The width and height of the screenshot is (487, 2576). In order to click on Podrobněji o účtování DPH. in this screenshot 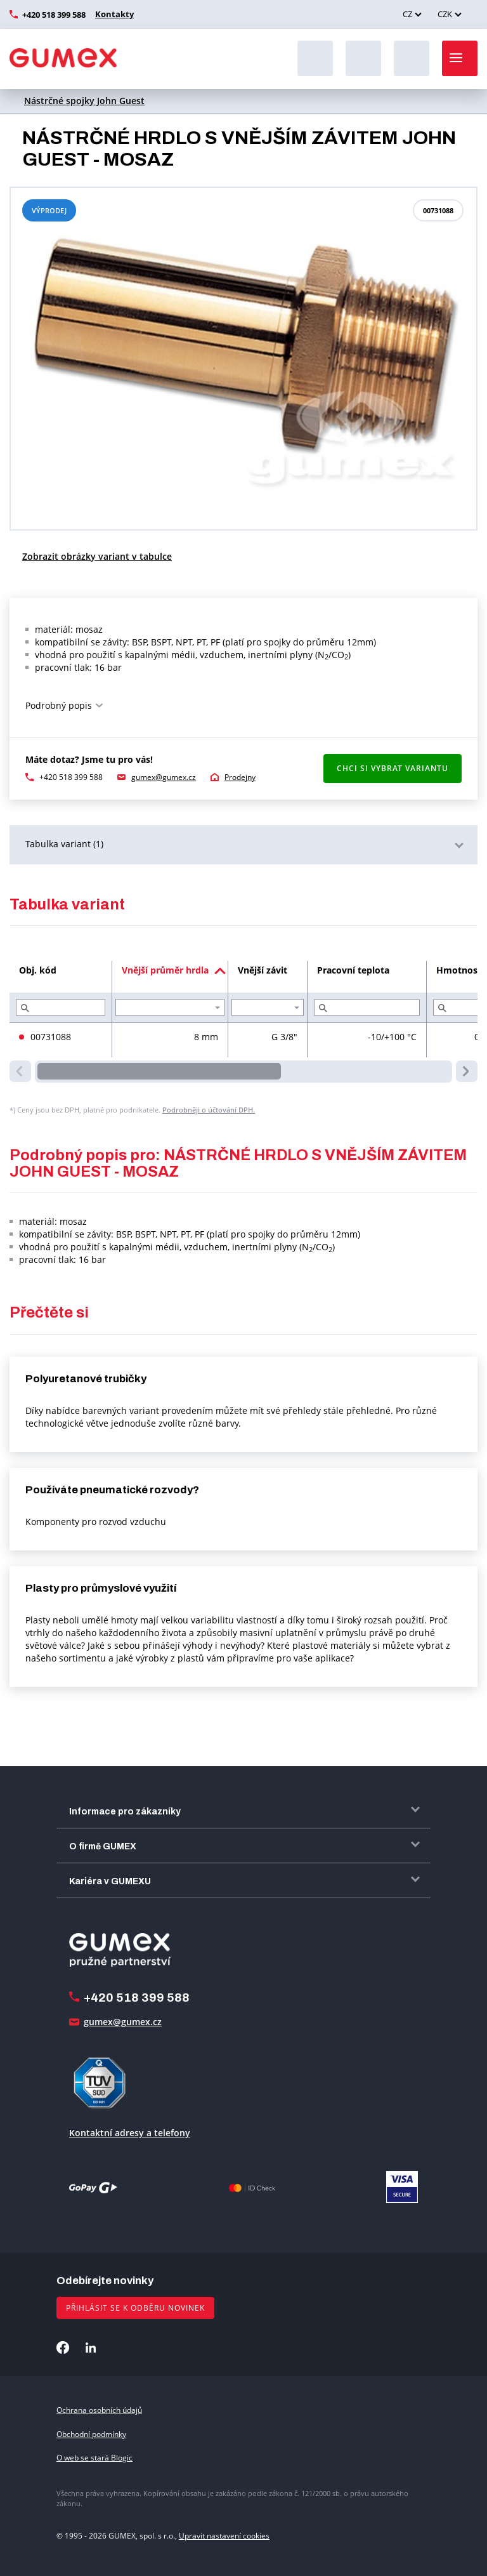, I will do `click(208, 1109)`.